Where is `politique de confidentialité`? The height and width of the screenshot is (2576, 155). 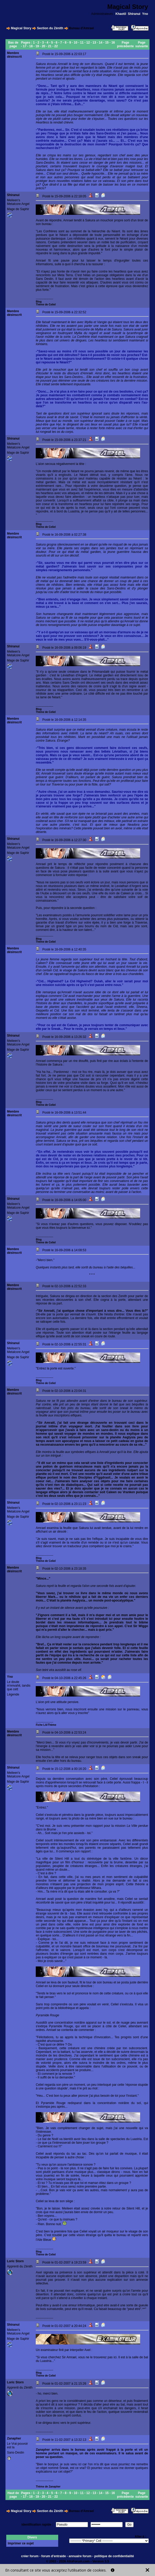 politique de confidentialité is located at coordinates (114, 2556).